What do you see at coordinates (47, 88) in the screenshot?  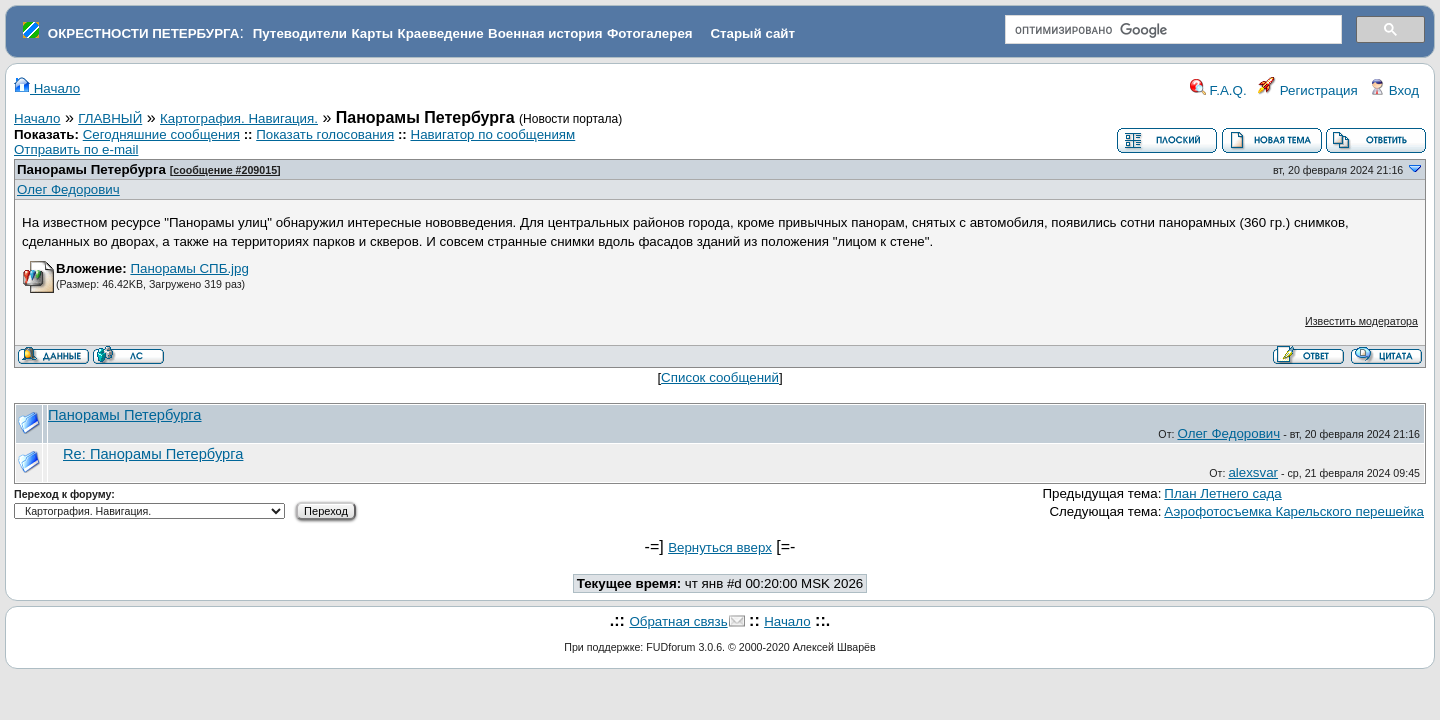 I see `Начало` at bounding box center [47, 88].